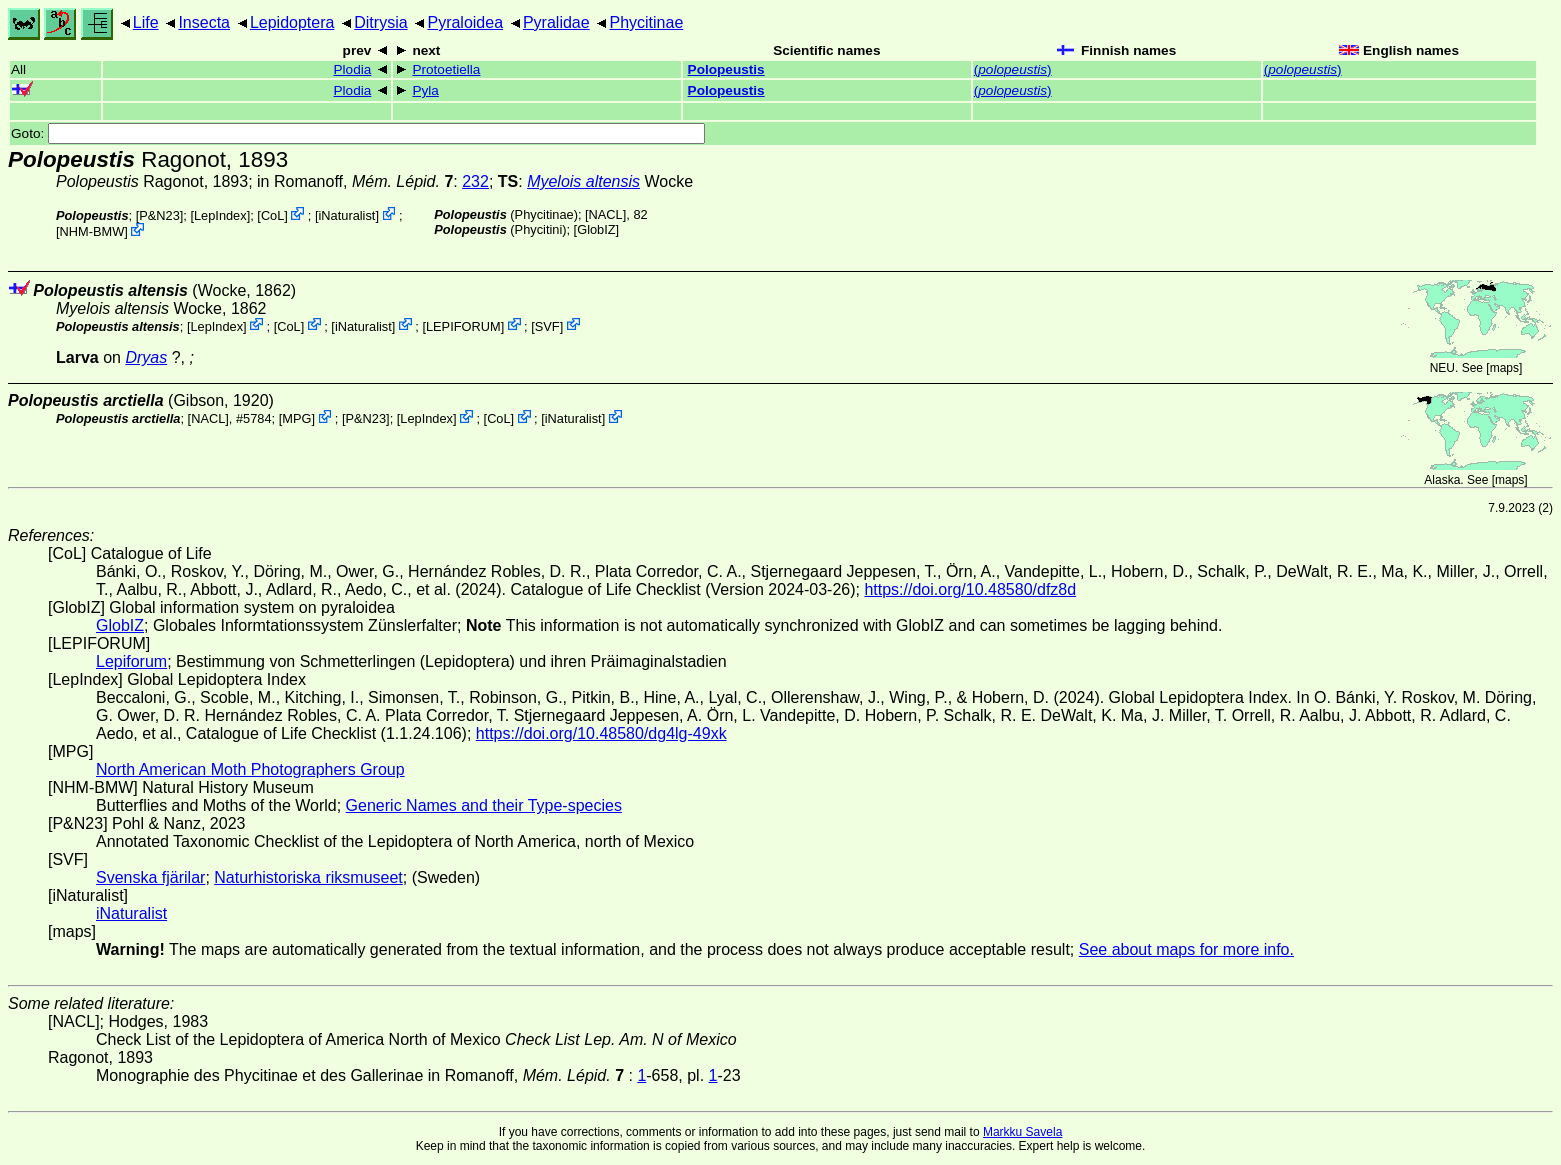 Image resolution: width=1561 pixels, height=1165 pixels. Describe the element at coordinates (296, 418) in the screenshot. I see `MPG` at that location.